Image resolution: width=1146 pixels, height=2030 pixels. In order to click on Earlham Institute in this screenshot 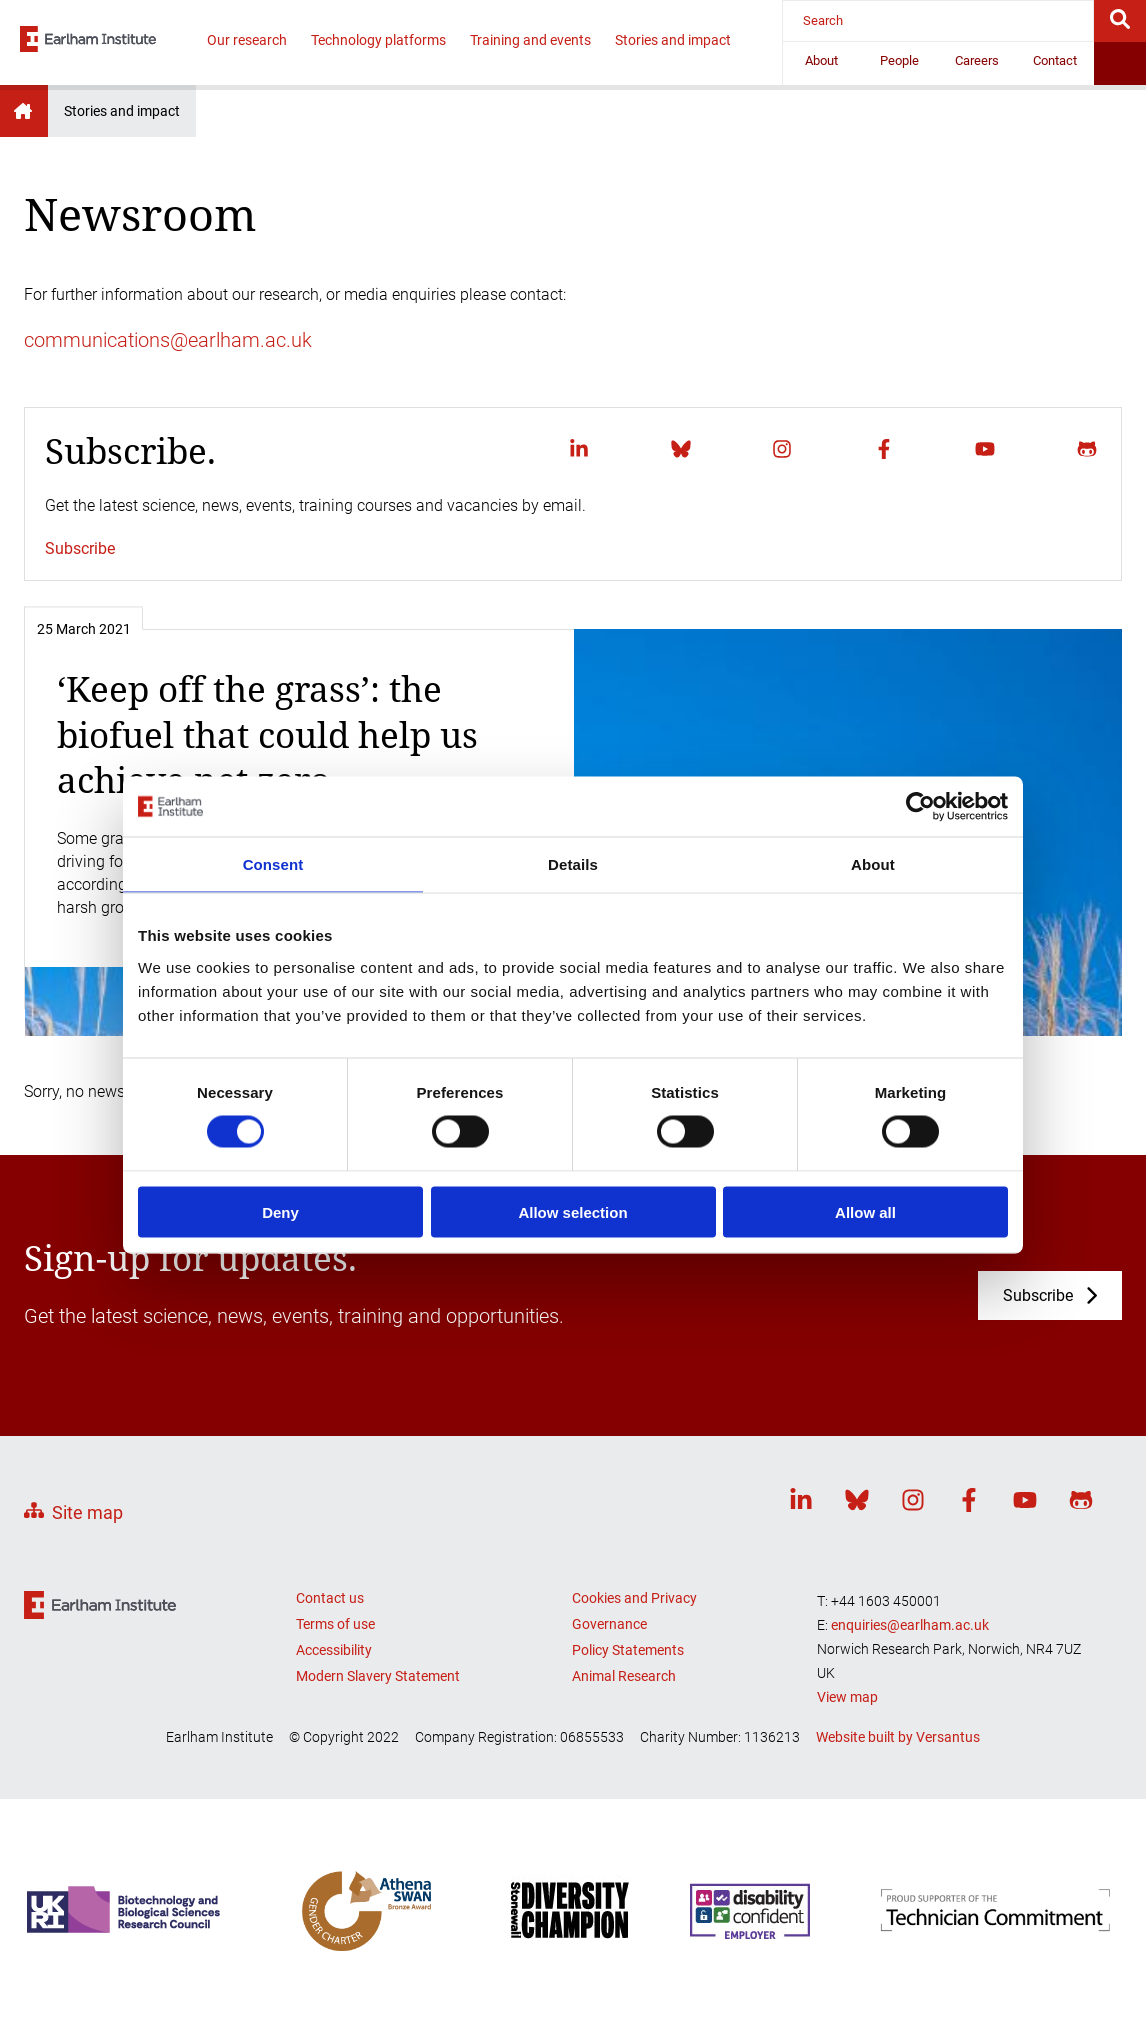, I will do `click(24, 111)`.